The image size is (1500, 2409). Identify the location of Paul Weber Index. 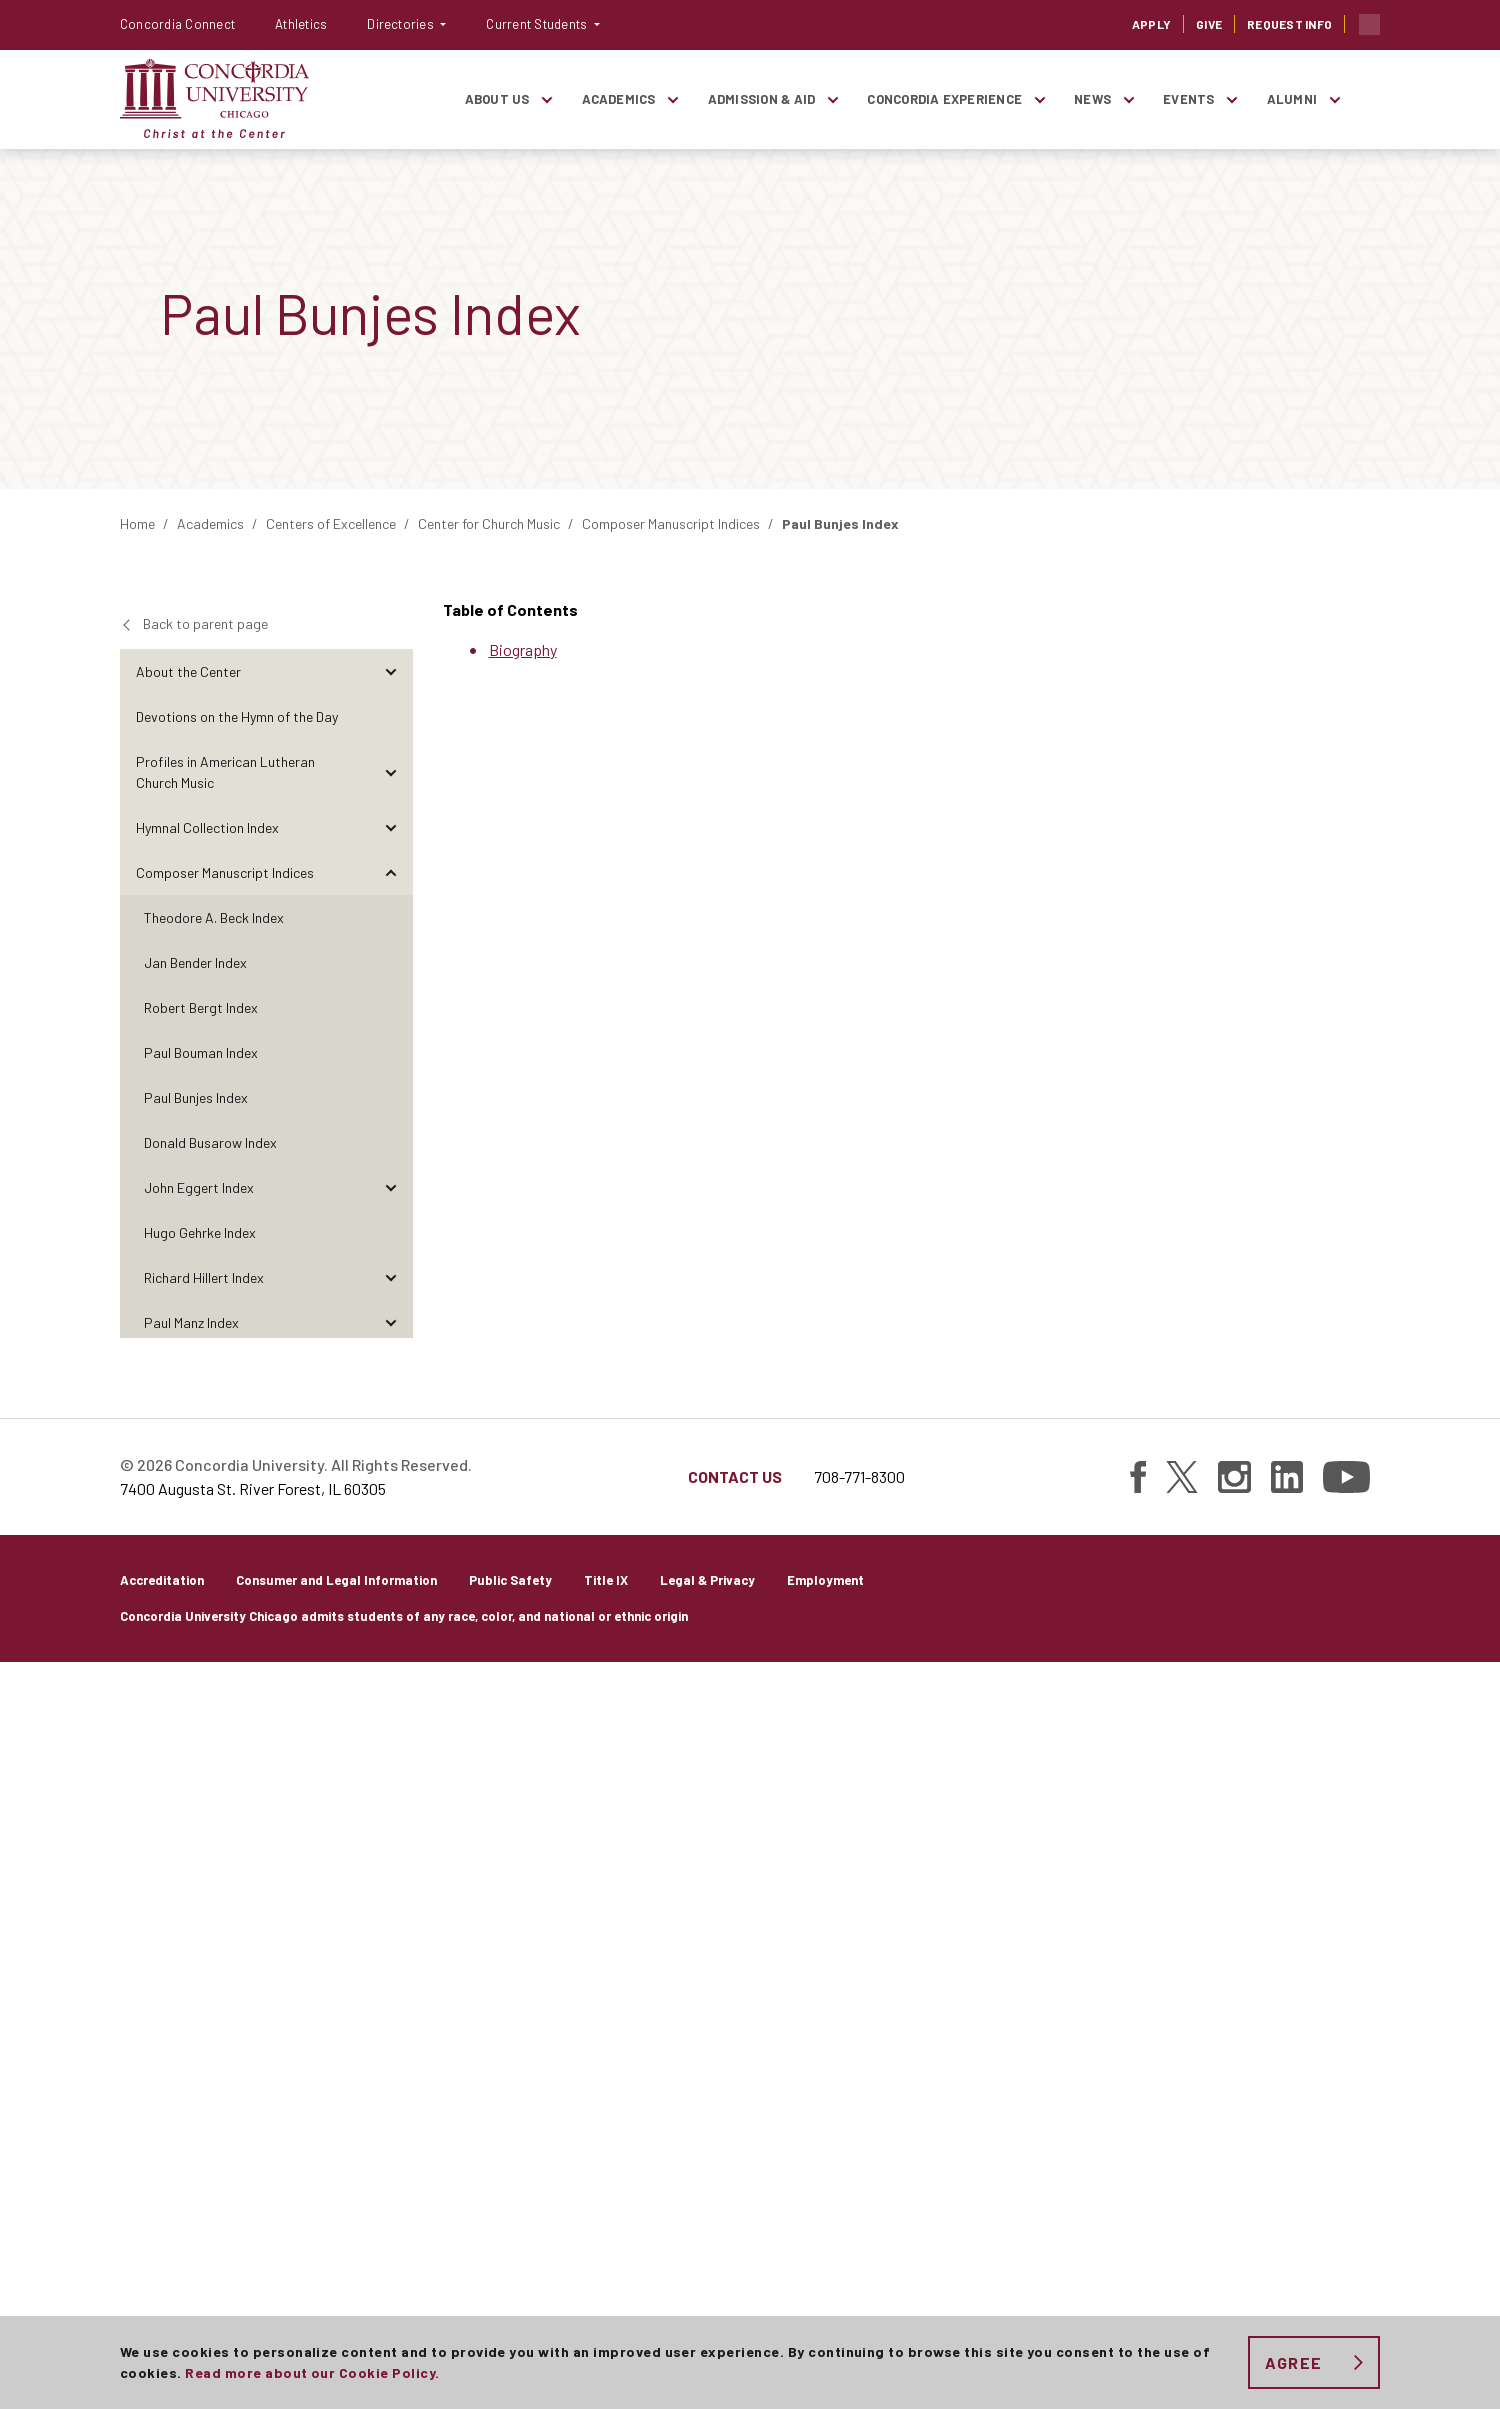
(195, 1727).